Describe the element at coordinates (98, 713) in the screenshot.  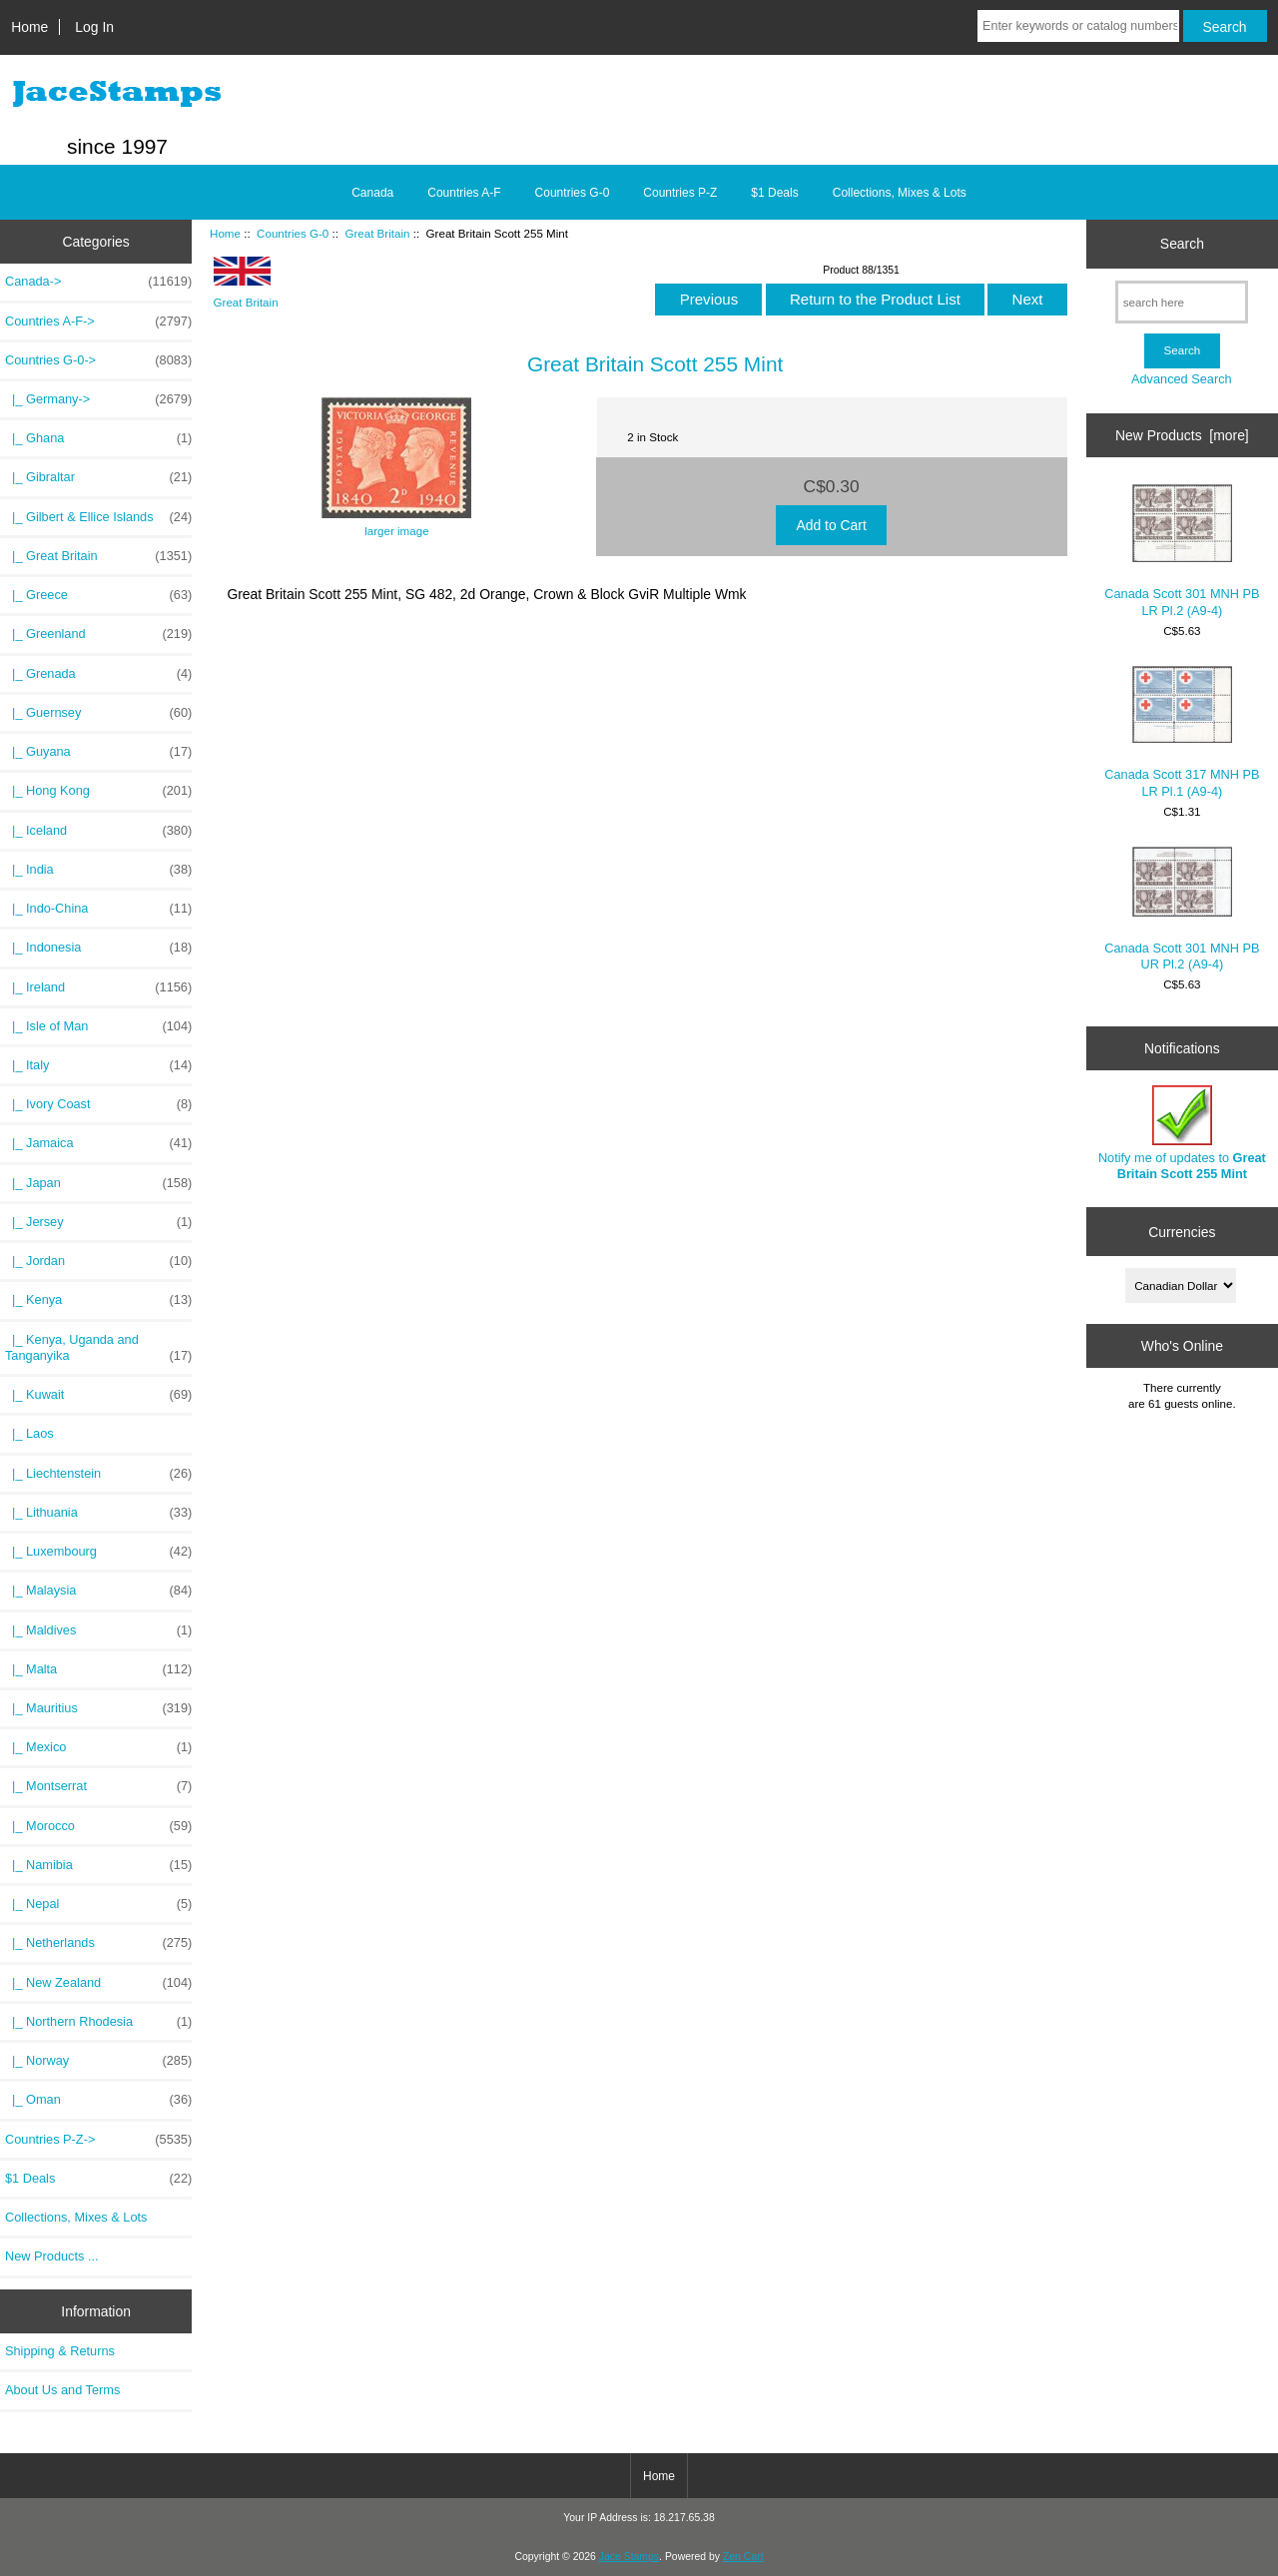
I see `|_ Guernsey` at that location.